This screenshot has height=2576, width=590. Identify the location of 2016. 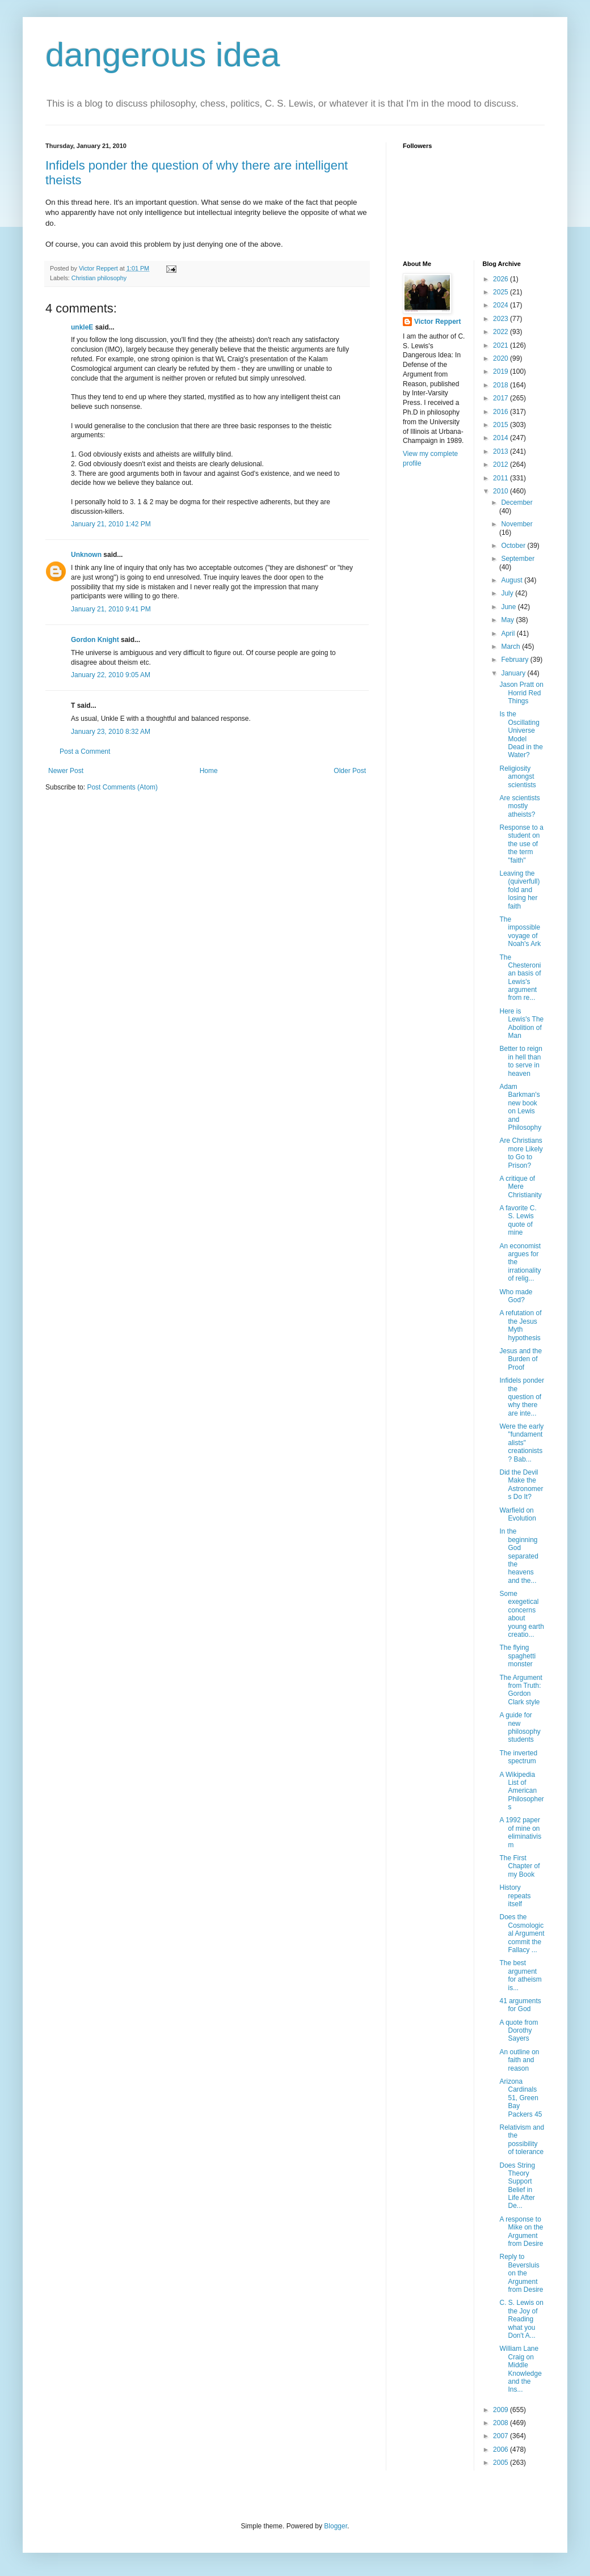
(501, 412).